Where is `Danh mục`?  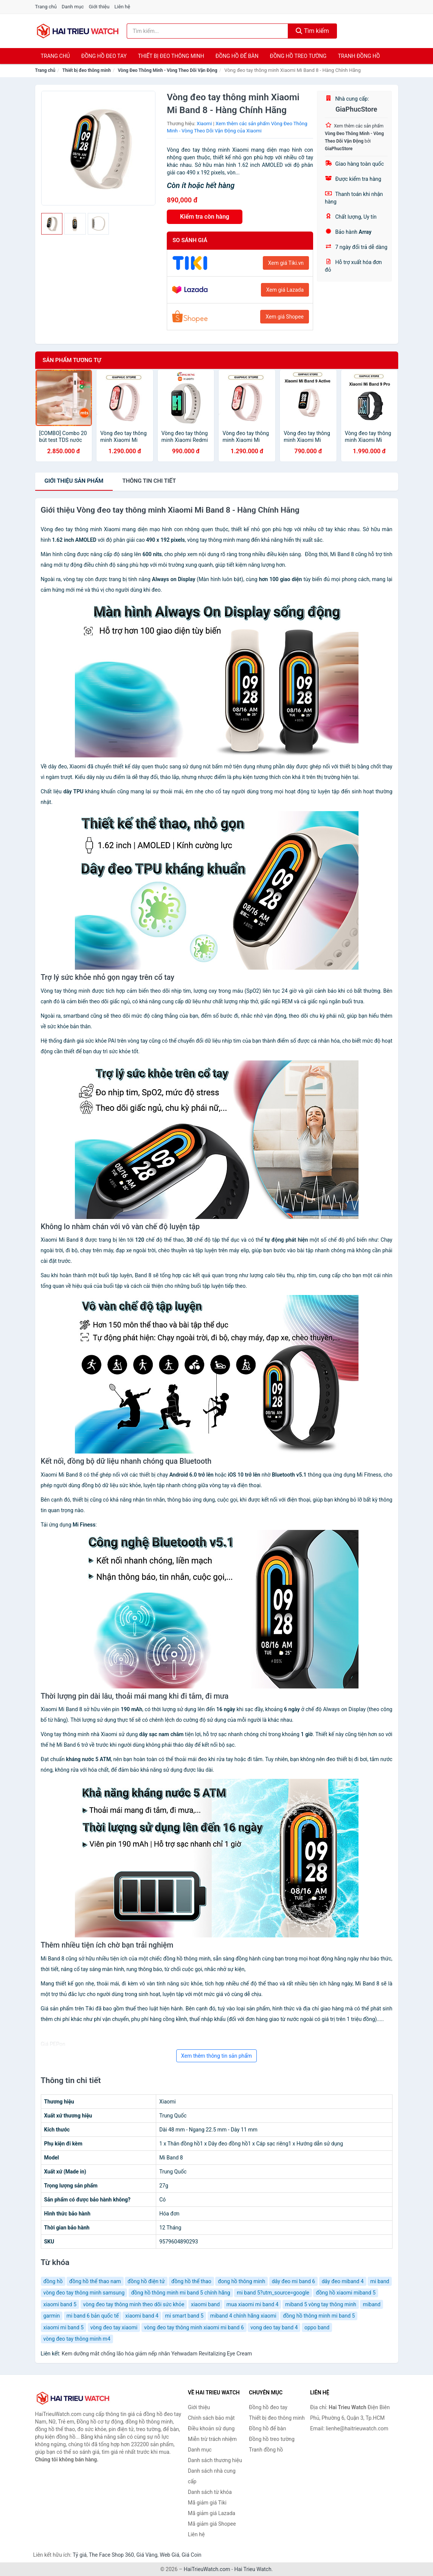 Danh mục is located at coordinates (73, 6).